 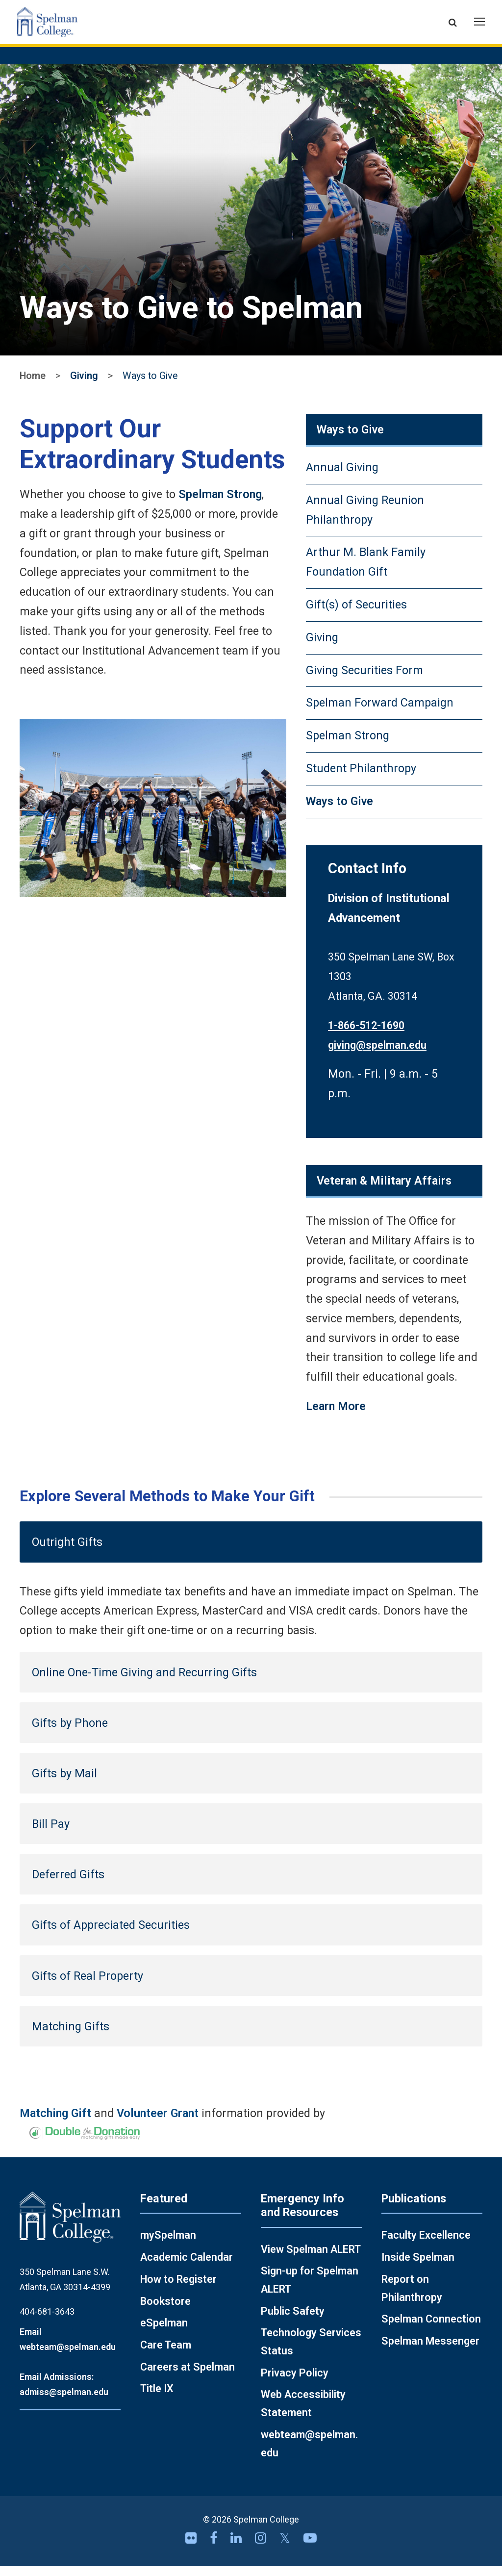 What do you see at coordinates (157, 2398) in the screenshot?
I see `Title IX` at bounding box center [157, 2398].